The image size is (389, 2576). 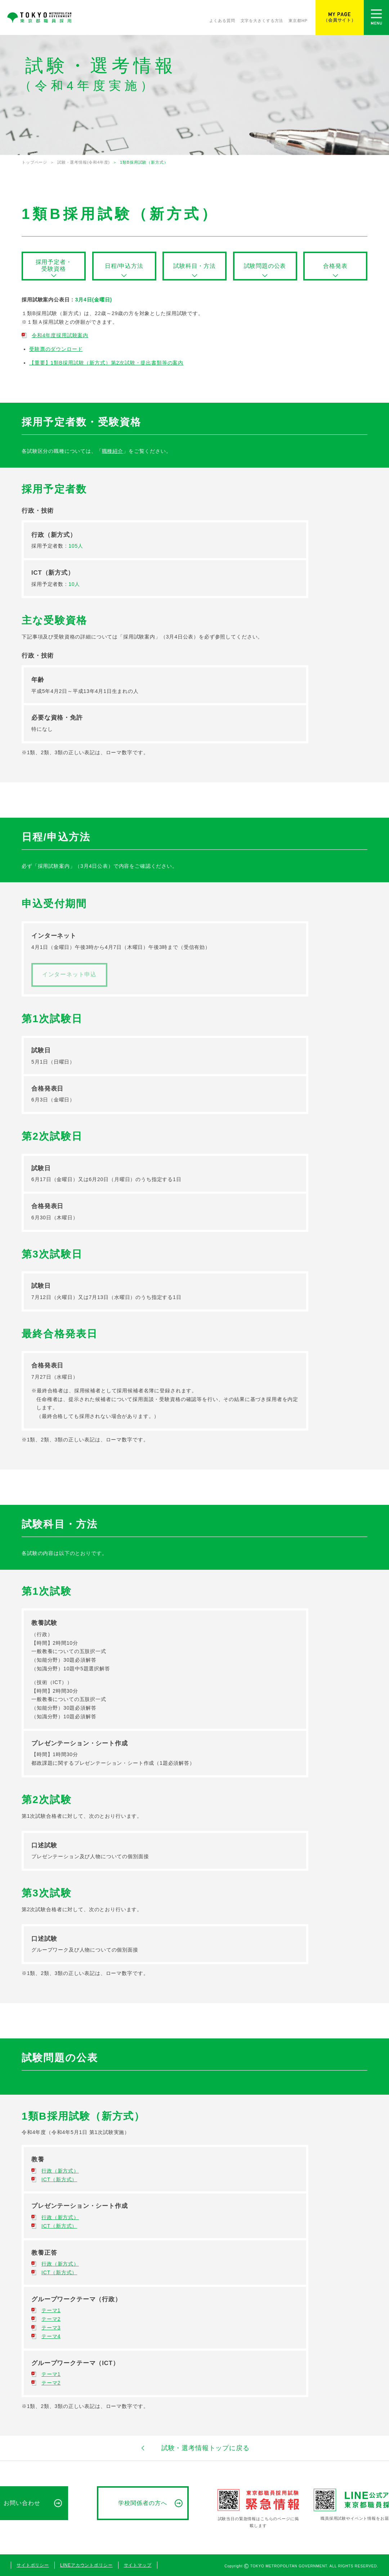 I want to click on 東京都HP, so click(x=298, y=20).